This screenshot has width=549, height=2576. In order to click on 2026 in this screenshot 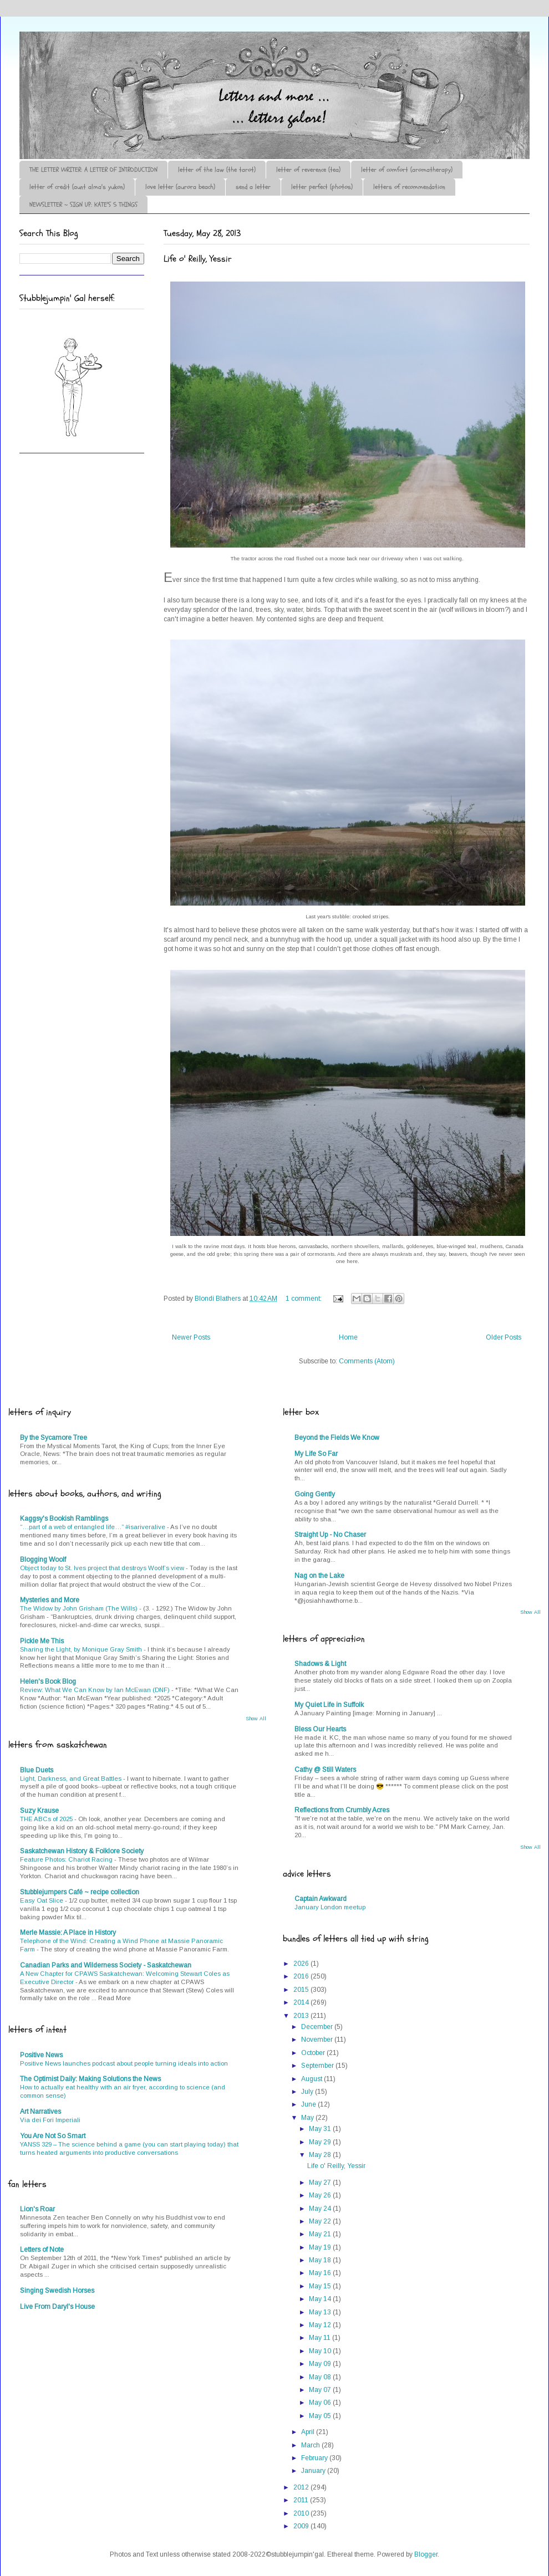, I will do `click(302, 1963)`.